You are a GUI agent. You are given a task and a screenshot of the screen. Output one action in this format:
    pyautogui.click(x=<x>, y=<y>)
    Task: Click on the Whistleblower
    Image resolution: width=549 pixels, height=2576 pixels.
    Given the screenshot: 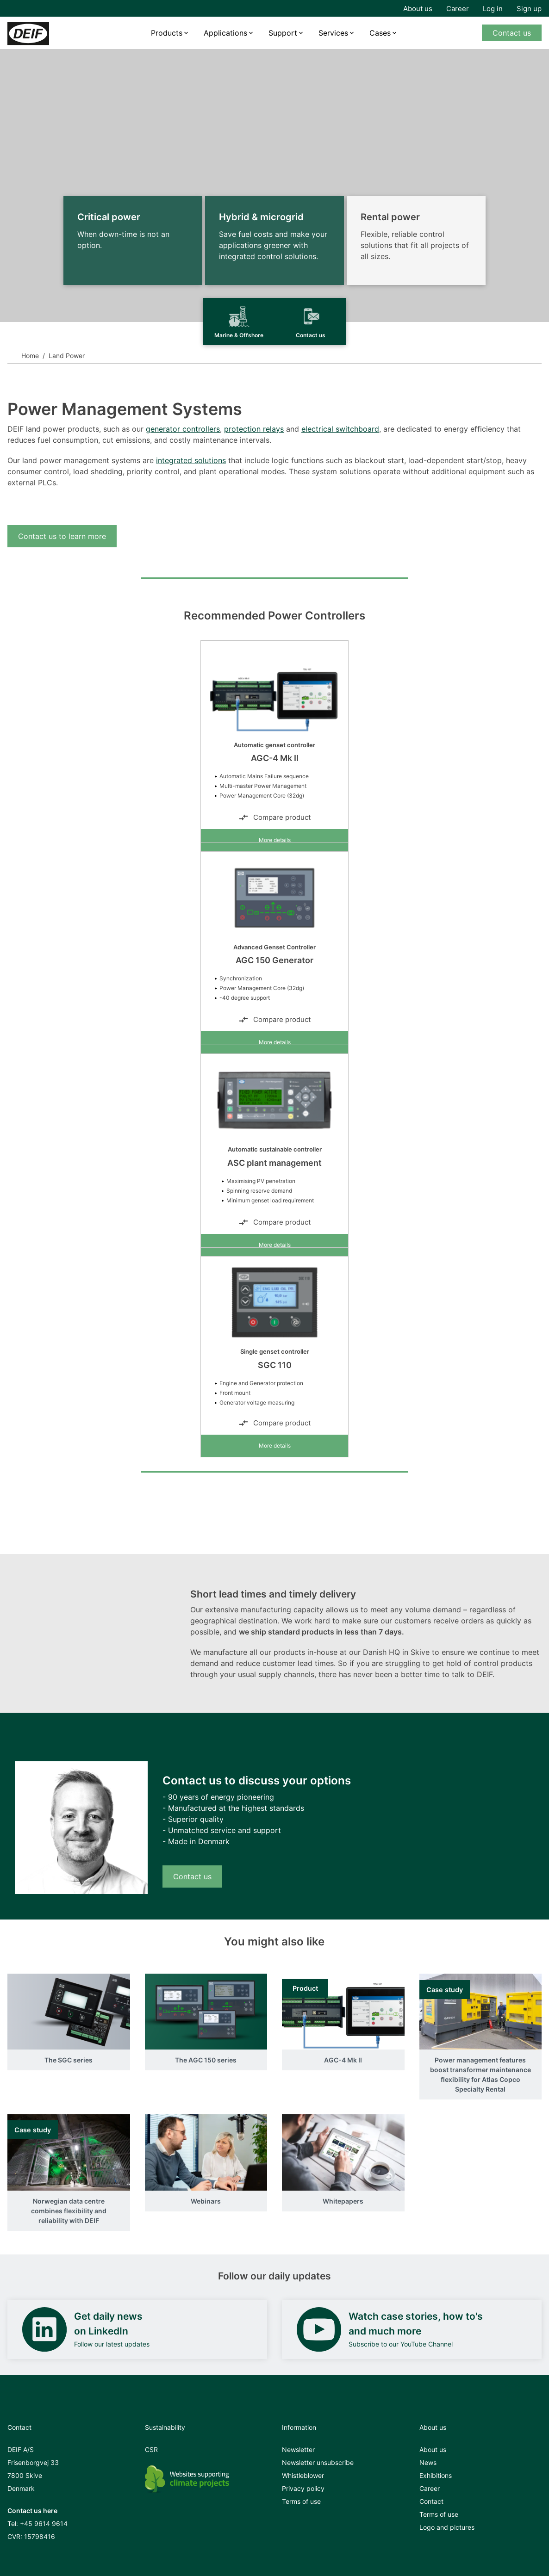 What is the action you would take?
    pyautogui.click(x=303, y=2475)
    